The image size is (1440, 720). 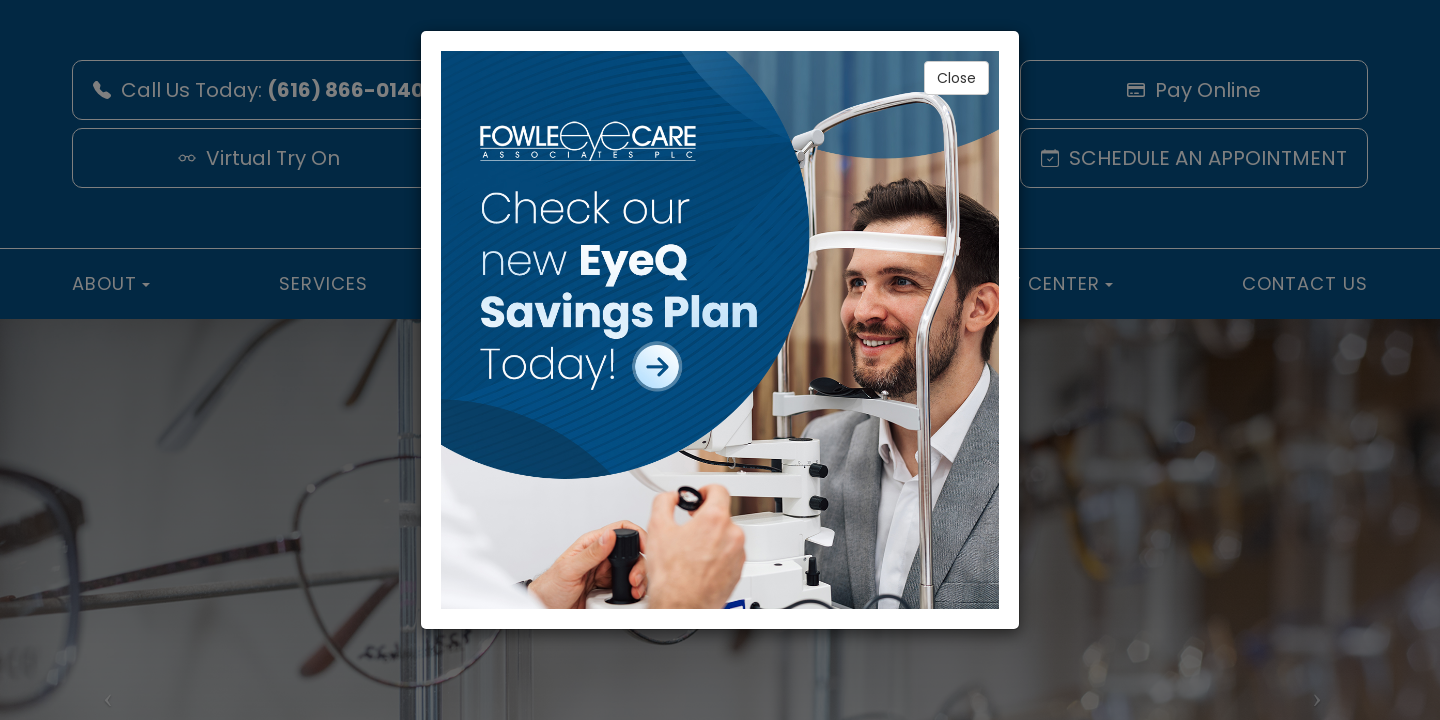 What do you see at coordinates (956, 78) in the screenshot?
I see `Close` at bounding box center [956, 78].